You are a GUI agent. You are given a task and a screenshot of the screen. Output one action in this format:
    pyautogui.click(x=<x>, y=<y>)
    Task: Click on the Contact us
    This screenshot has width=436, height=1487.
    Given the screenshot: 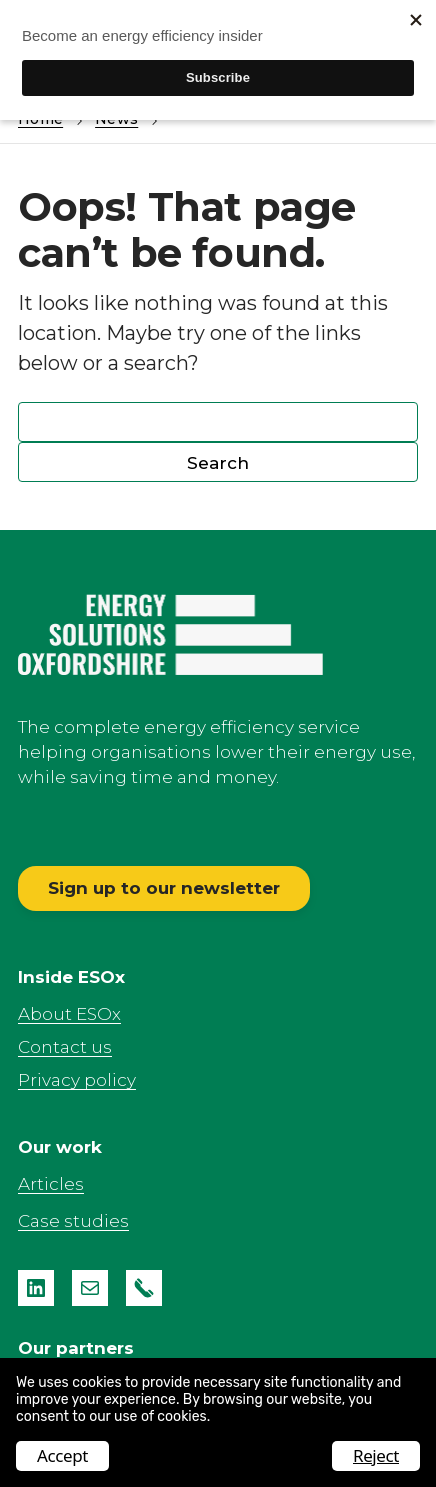 What is the action you would take?
    pyautogui.click(x=65, y=1047)
    